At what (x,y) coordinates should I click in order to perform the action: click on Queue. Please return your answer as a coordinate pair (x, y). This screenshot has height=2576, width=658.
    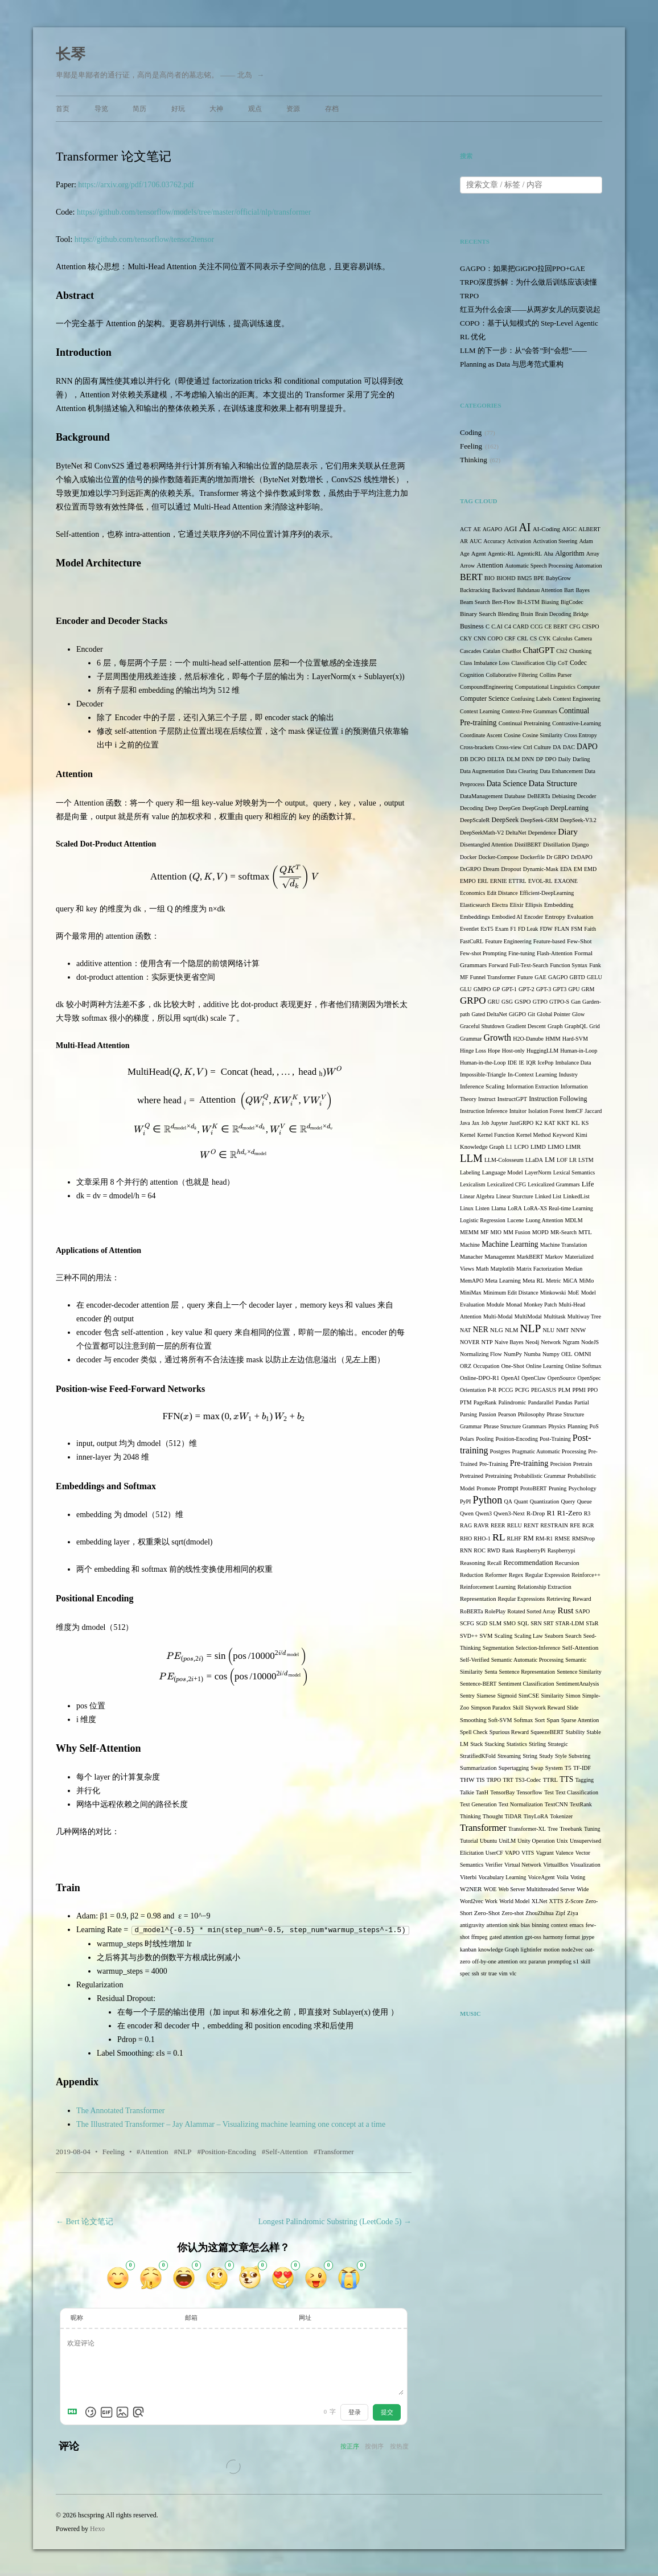
    Looking at the image, I should click on (584, 1501).